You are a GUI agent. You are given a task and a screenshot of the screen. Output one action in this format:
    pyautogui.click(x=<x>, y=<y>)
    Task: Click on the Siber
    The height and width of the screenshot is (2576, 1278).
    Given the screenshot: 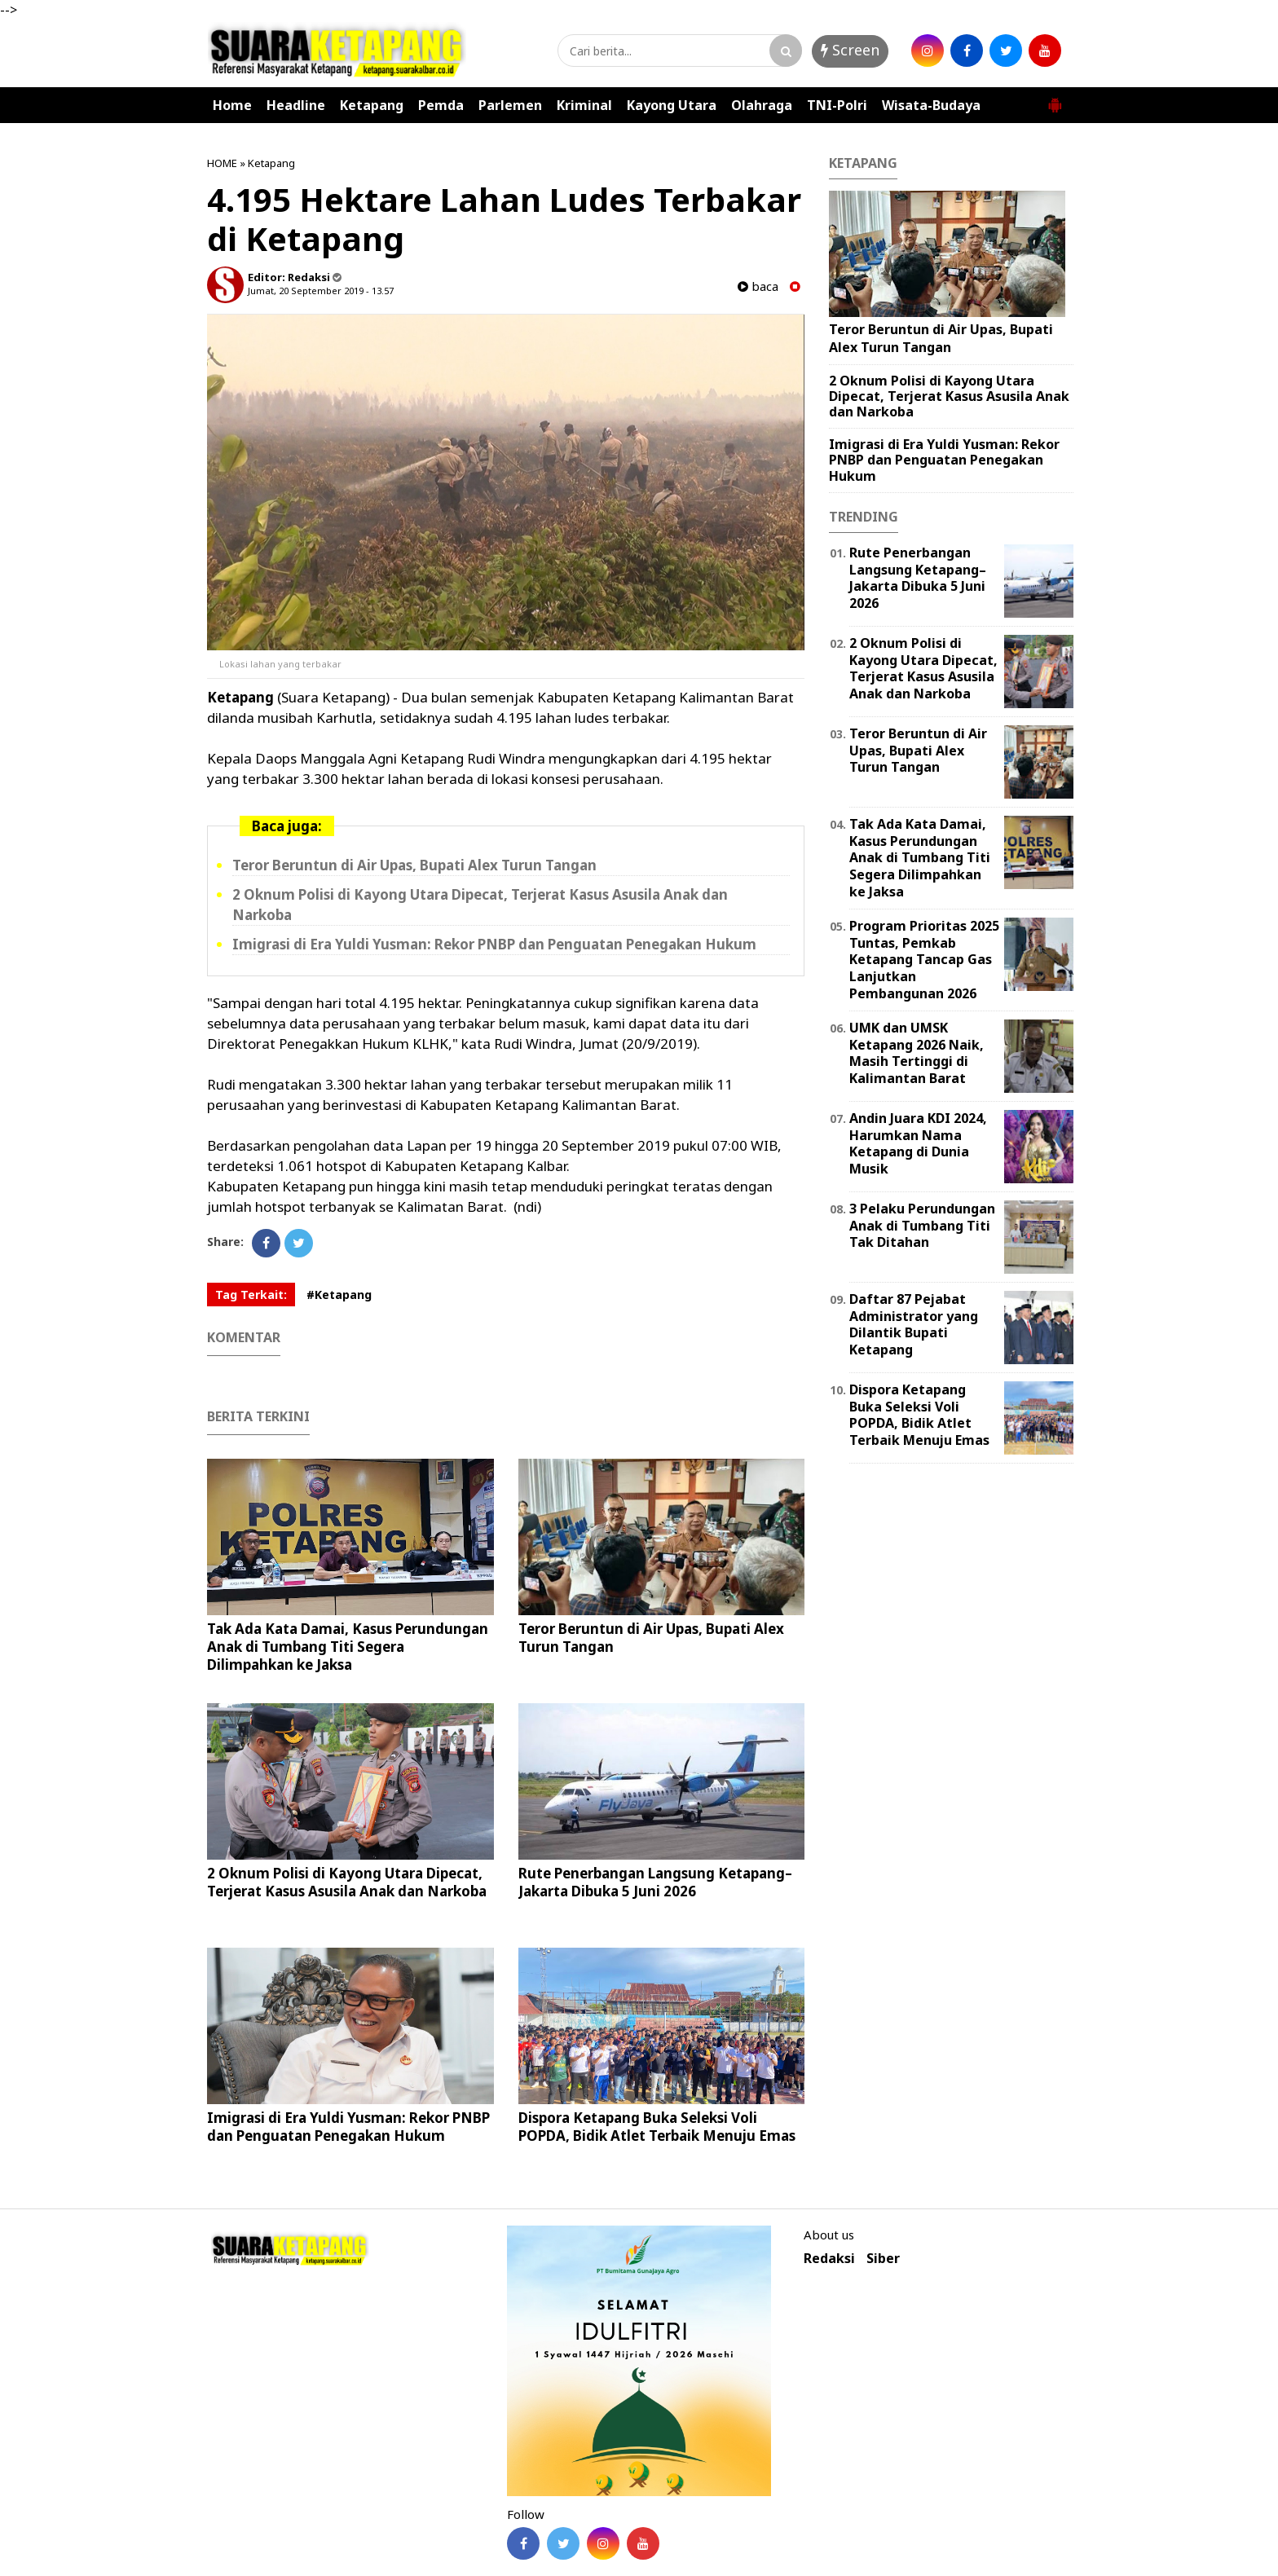 What is the action you would take?
    pyautogui.click(x=883, y=2258)
    